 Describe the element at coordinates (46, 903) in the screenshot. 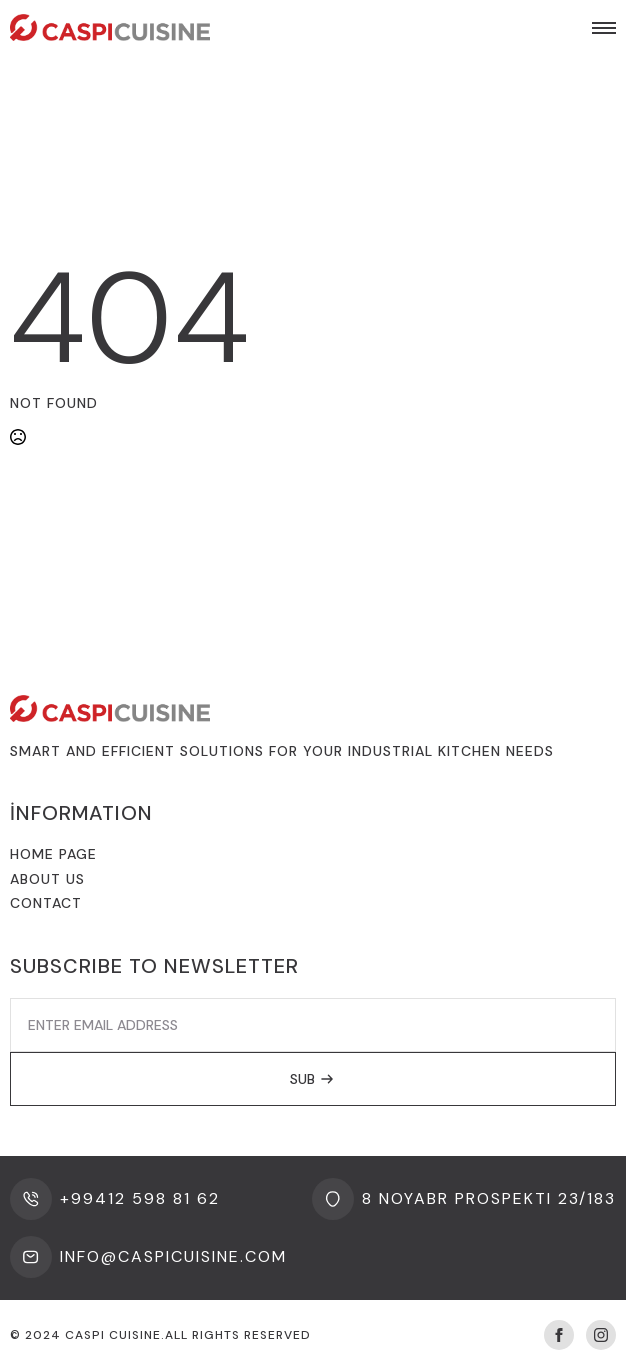

I see `Contact` at that location.